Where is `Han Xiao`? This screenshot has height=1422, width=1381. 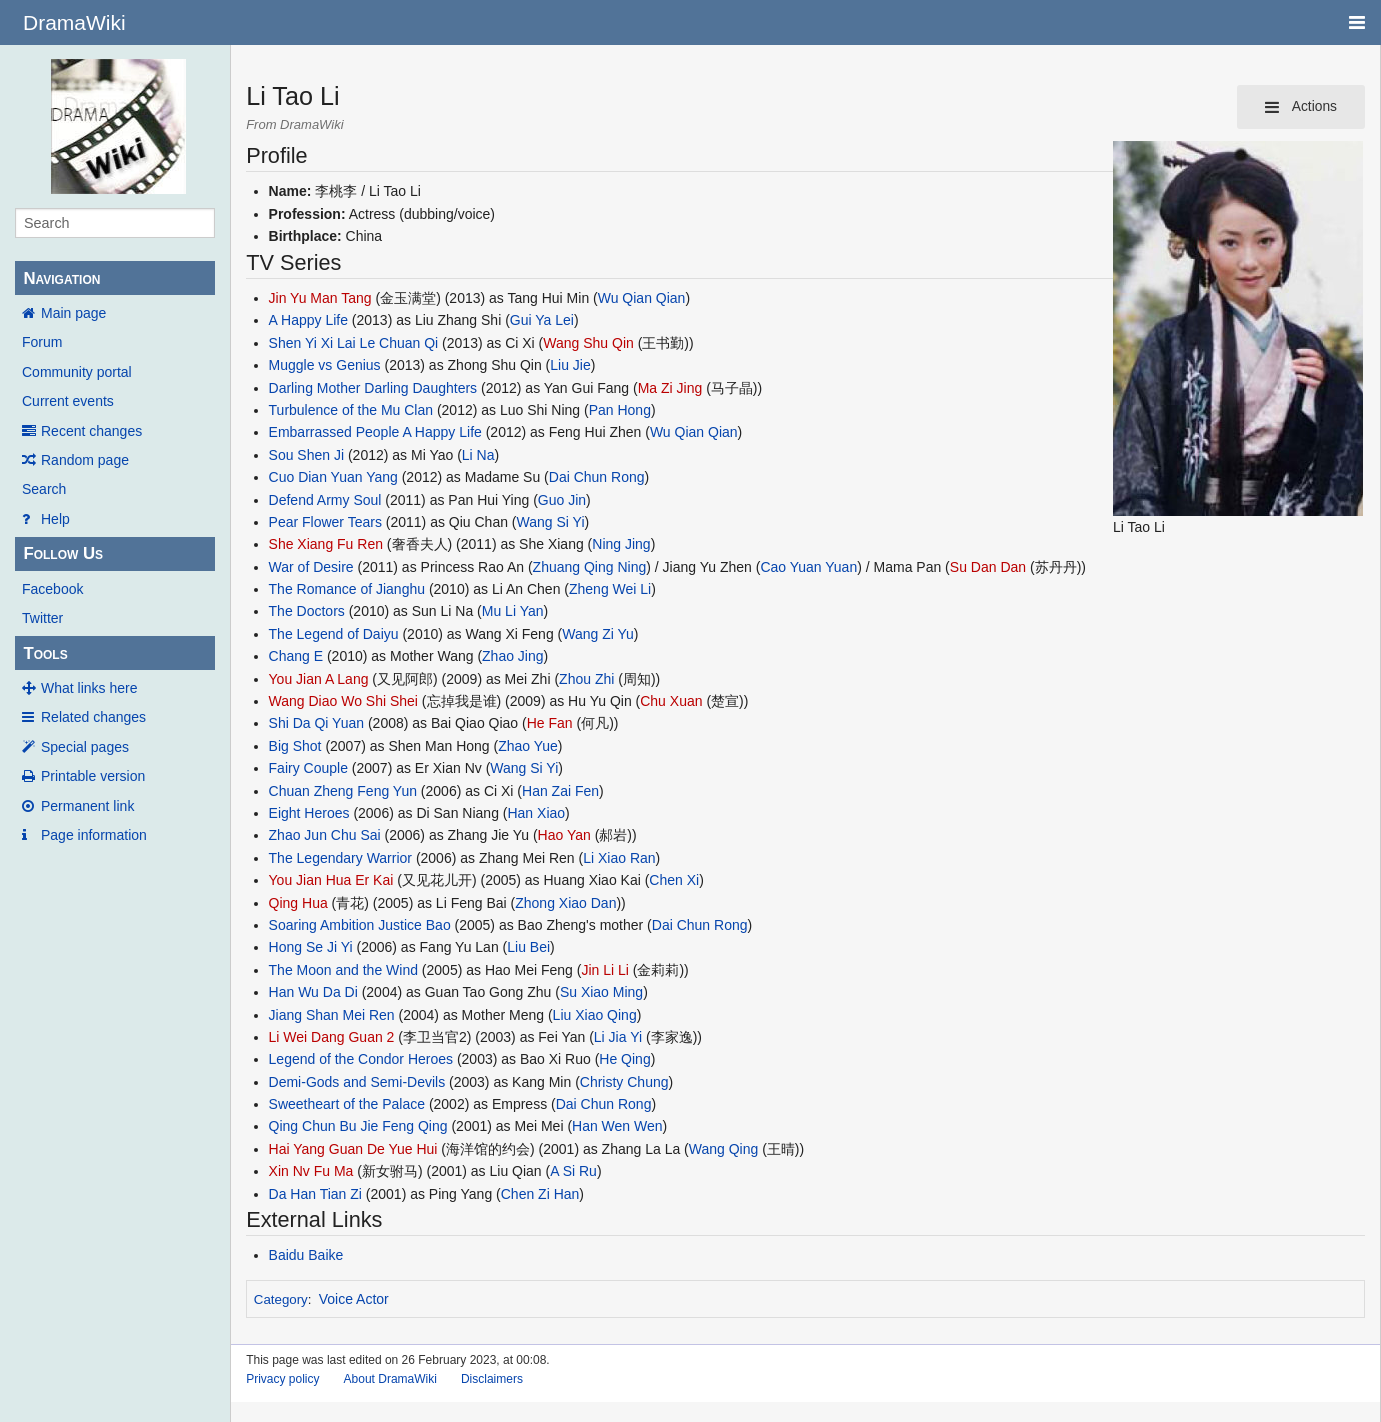 Han Xiao is located at coordinates (536, 813).